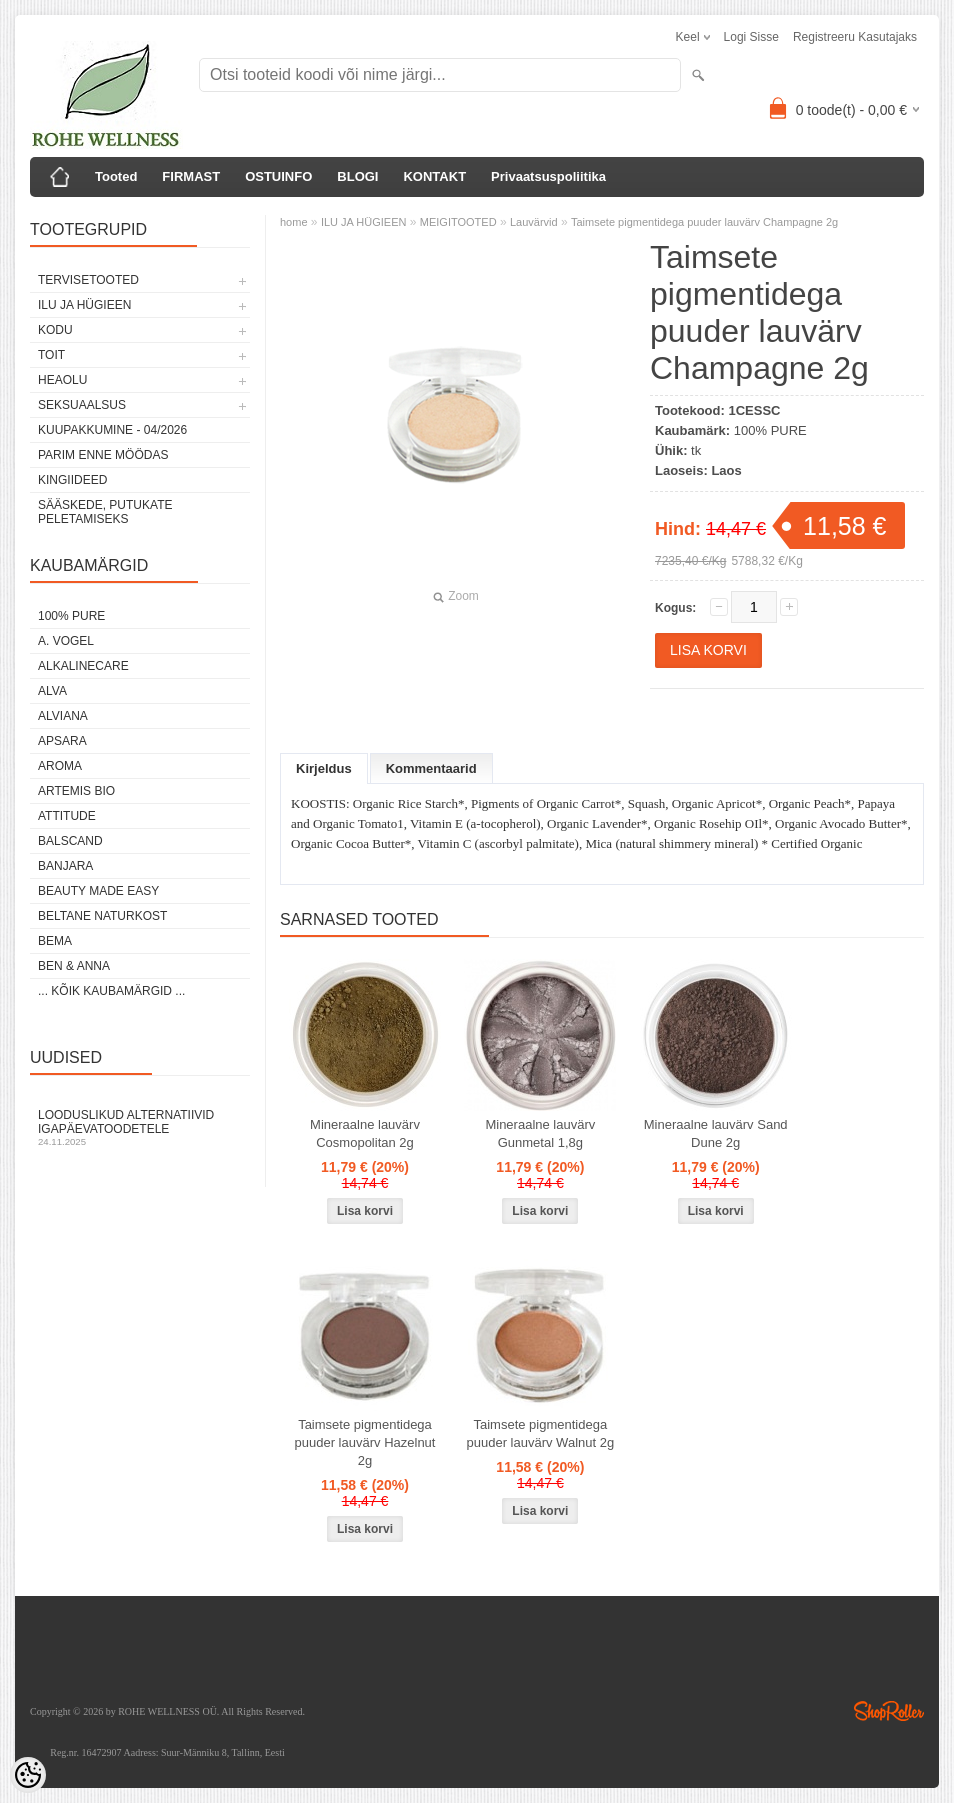 The width and height of the screenshot is (954, 1803). Describe the element at coordinates (365, 1133) in the screenshot. I see `Mineraalne lauvärv Cosmopolitan 2g` at that location.